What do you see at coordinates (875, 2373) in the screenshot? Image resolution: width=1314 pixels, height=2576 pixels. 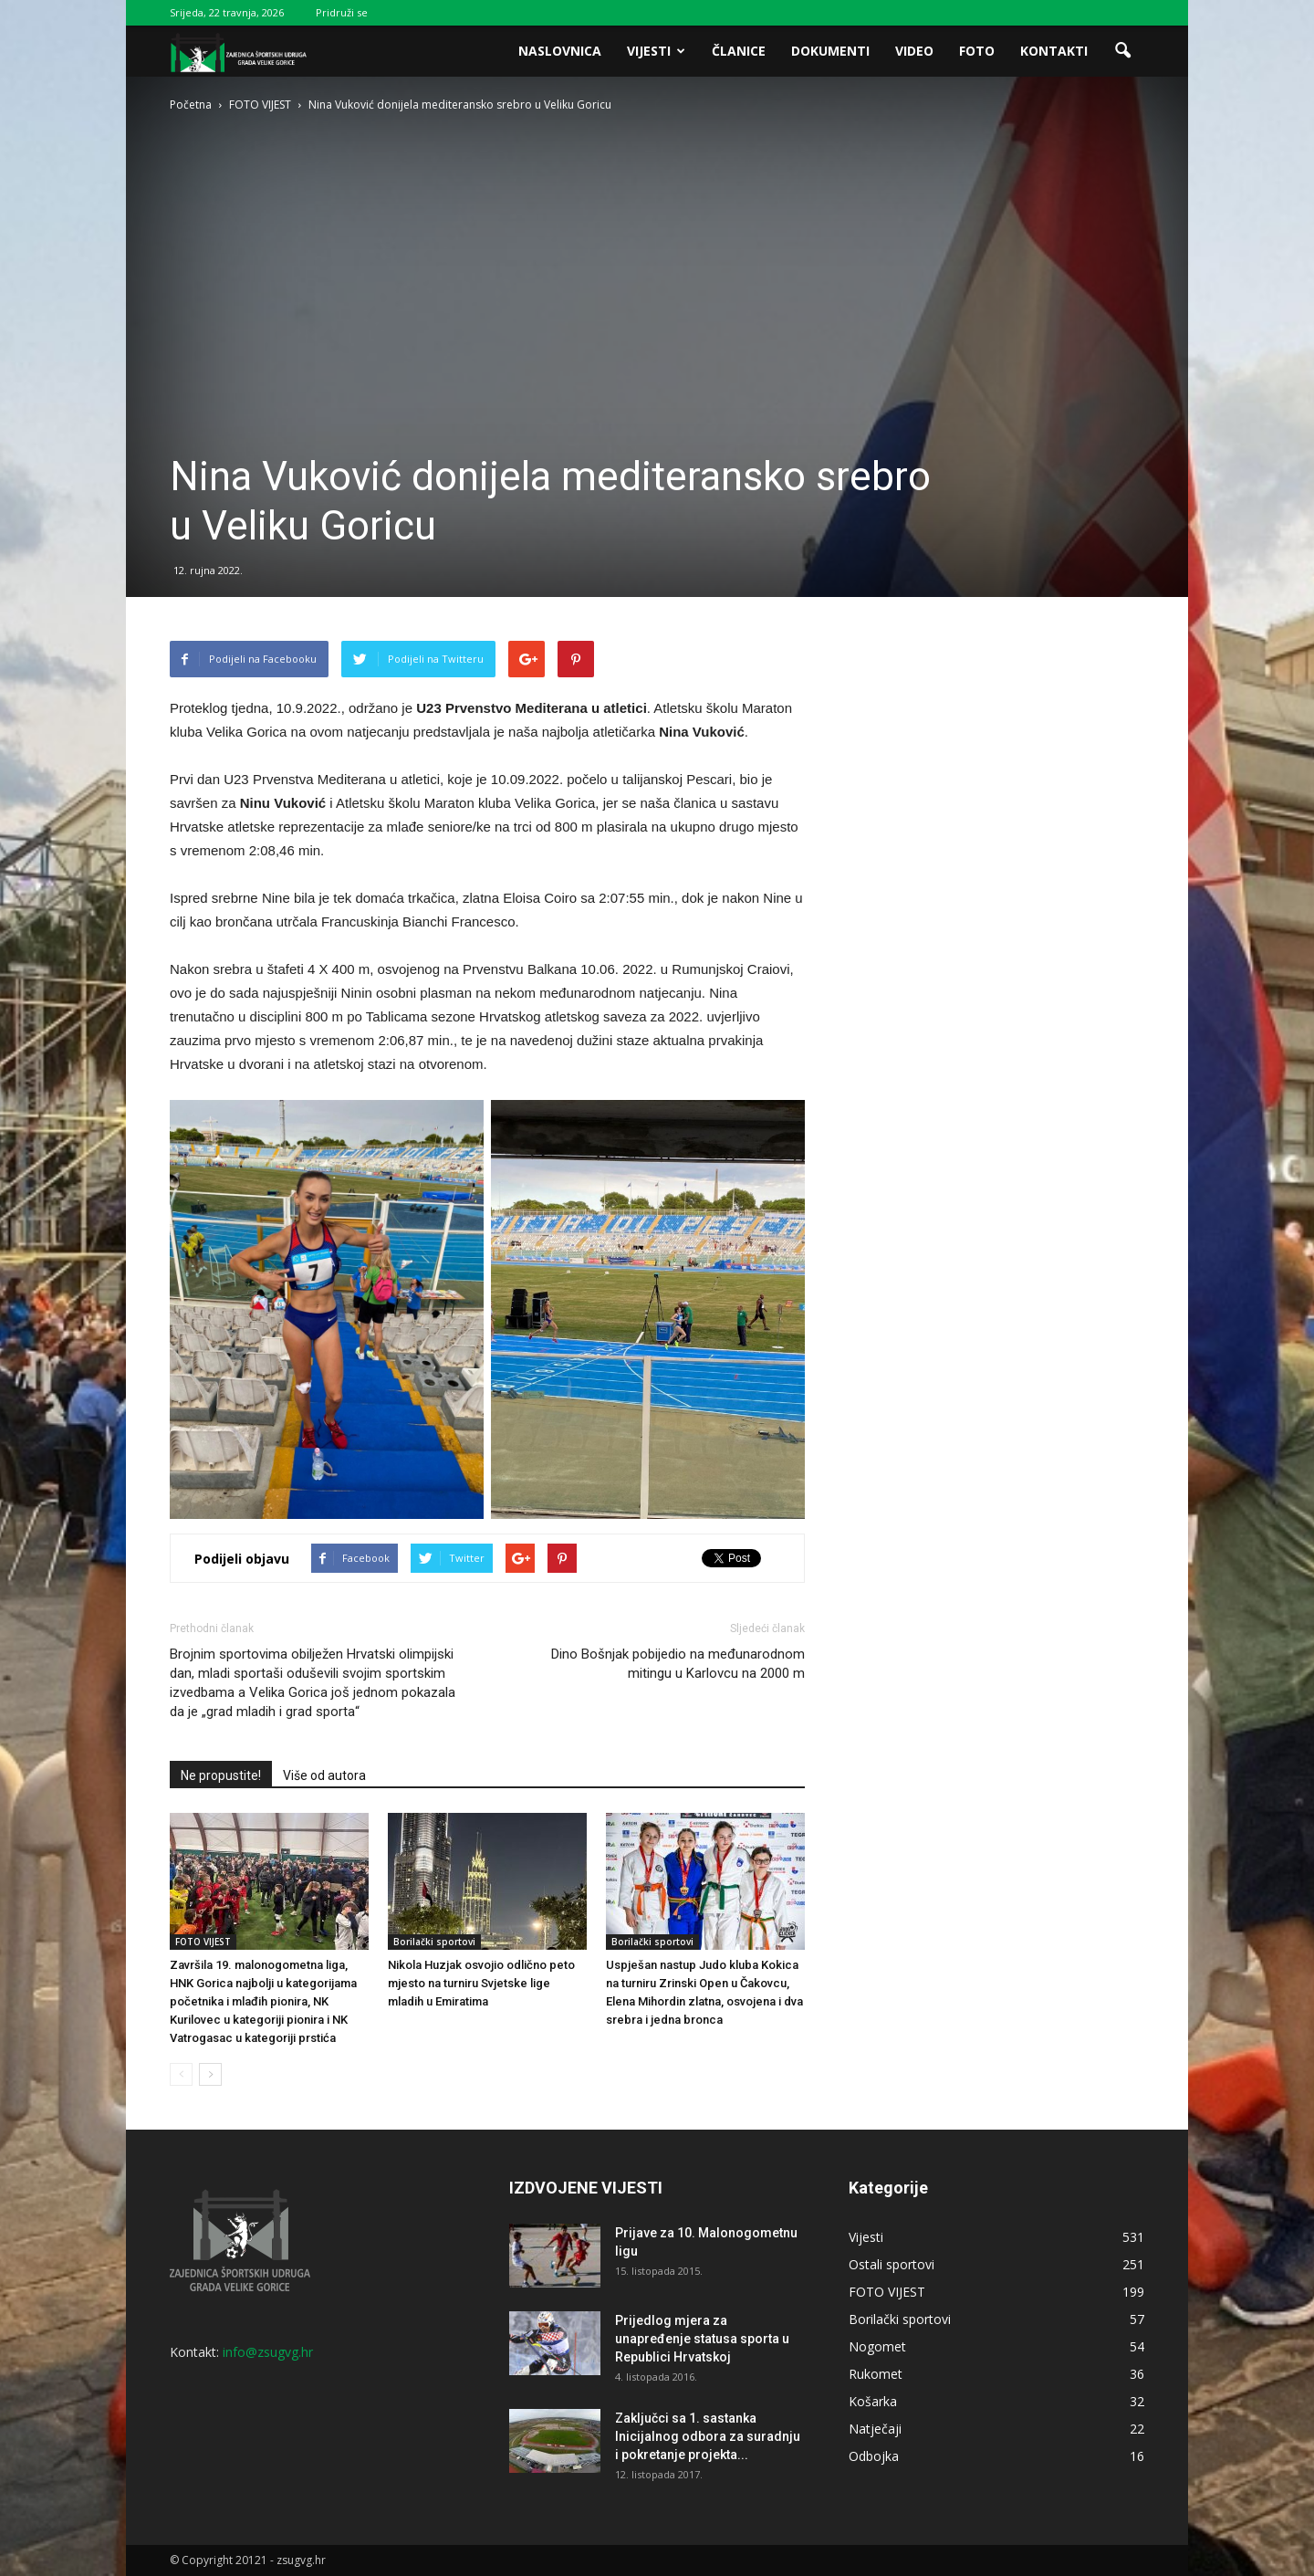 I see `Rukomet` at bounding box center [875, 2373].